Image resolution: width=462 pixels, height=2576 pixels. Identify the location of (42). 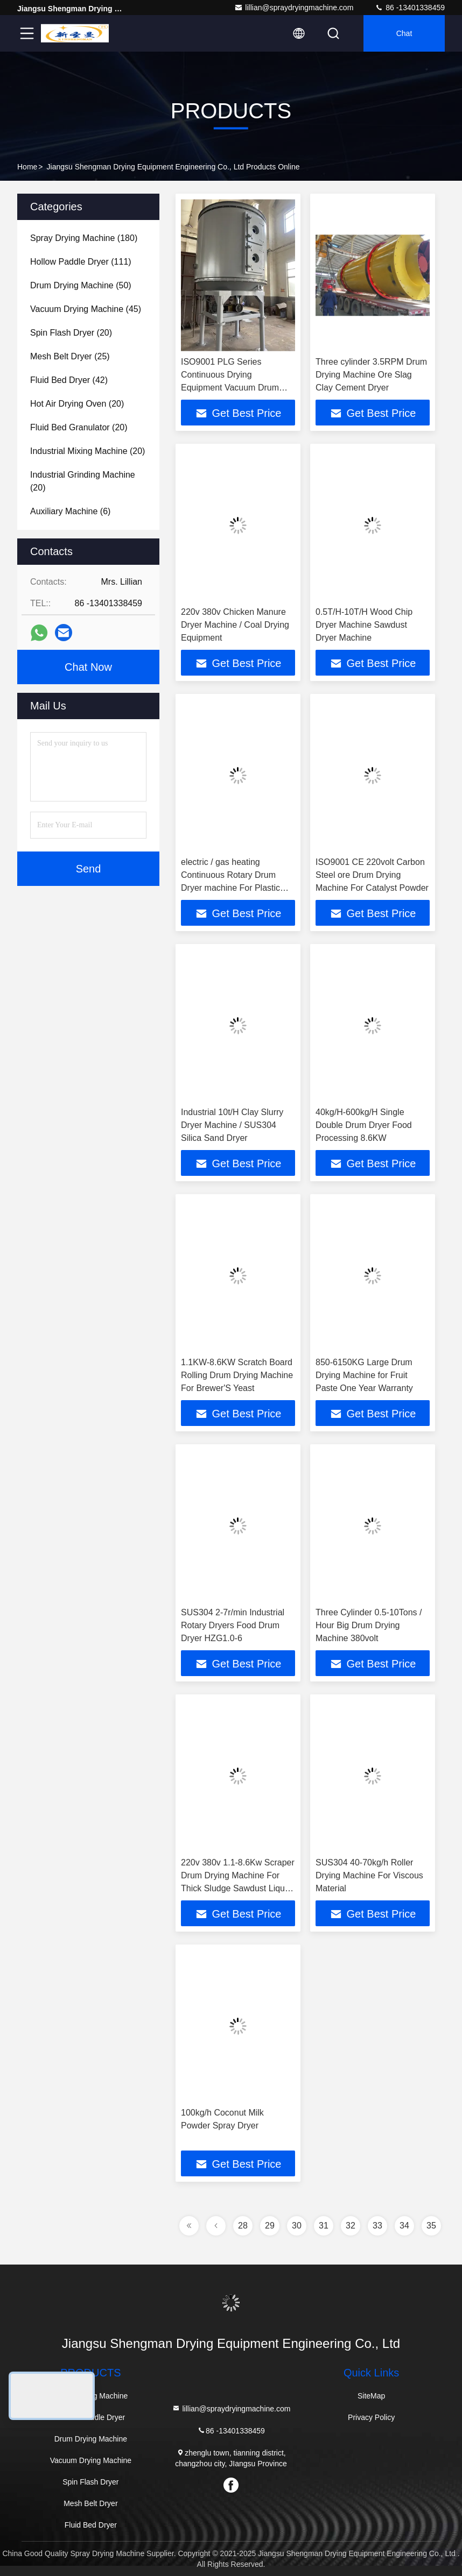
(69, 380).